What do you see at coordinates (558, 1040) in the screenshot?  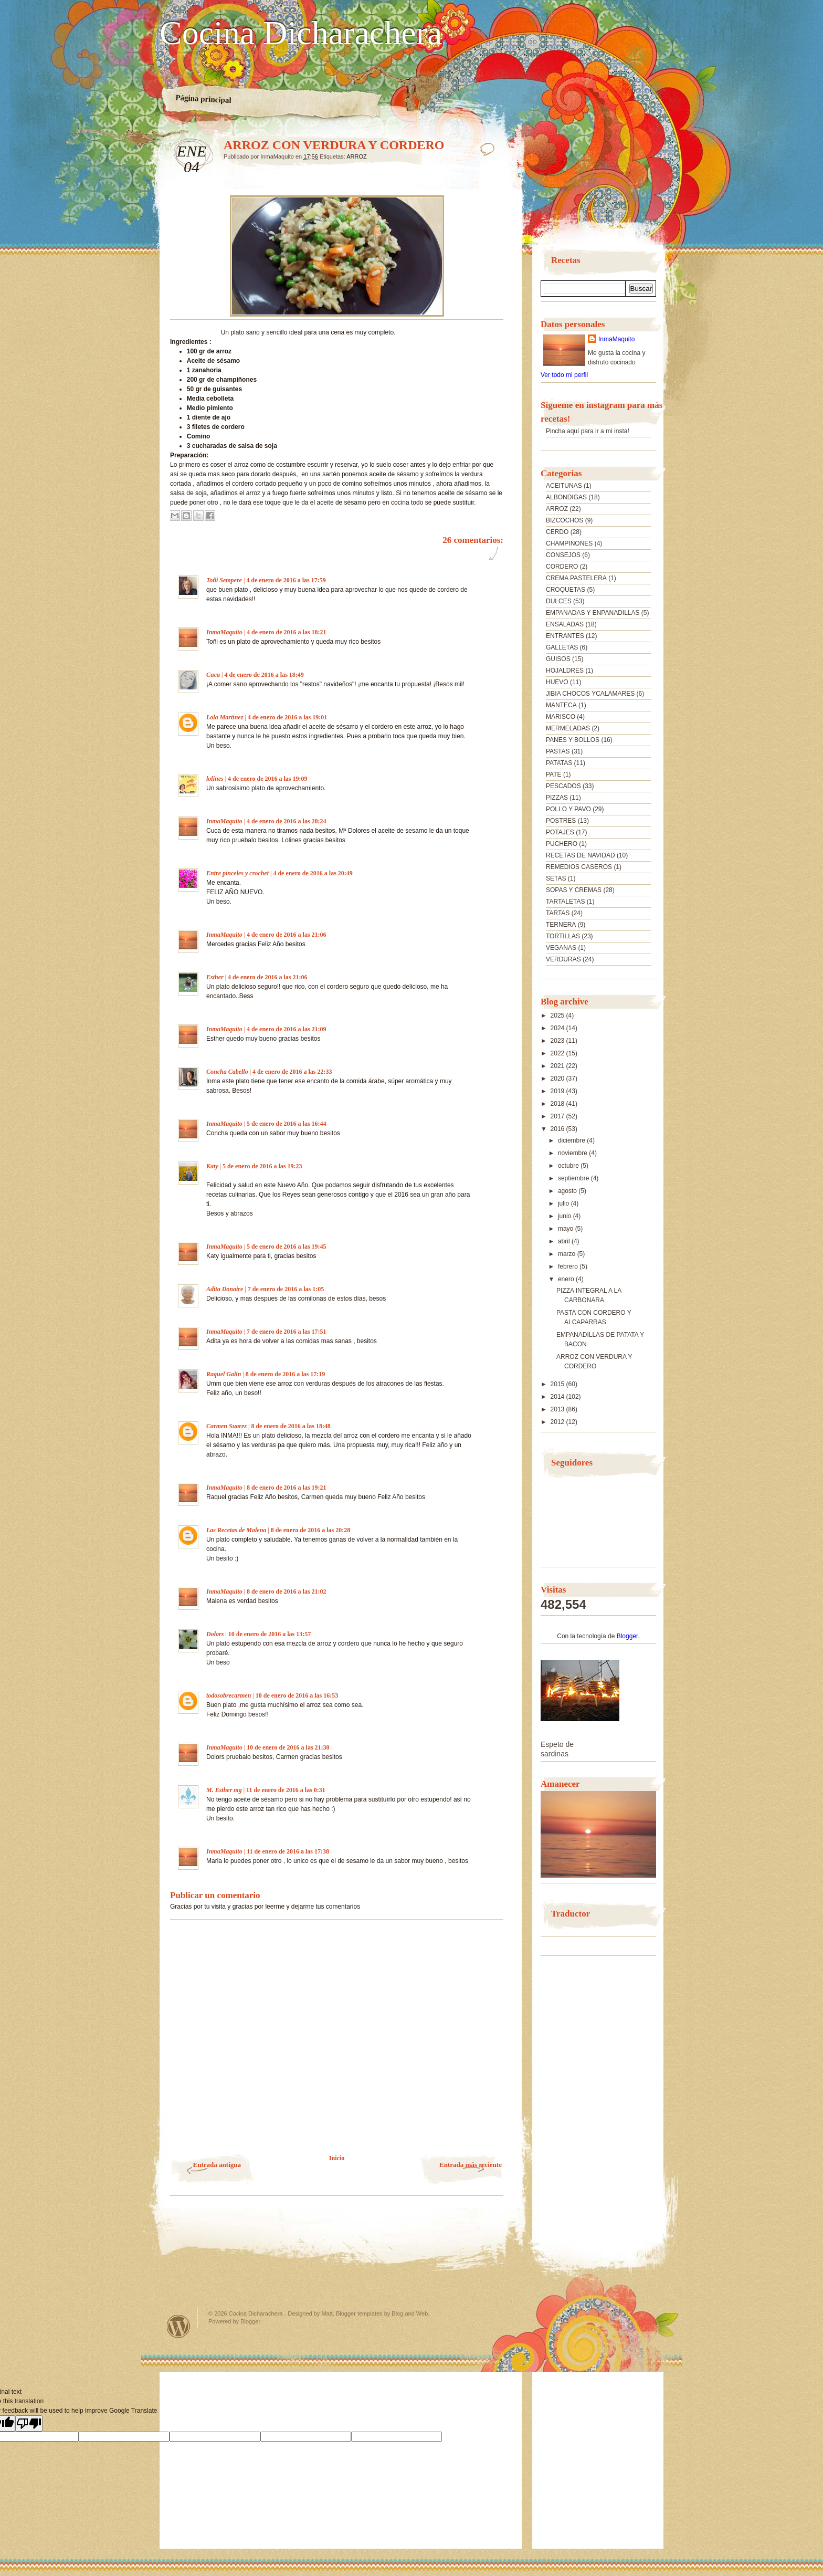 I see `2023` at bounding box center [558, 1040].